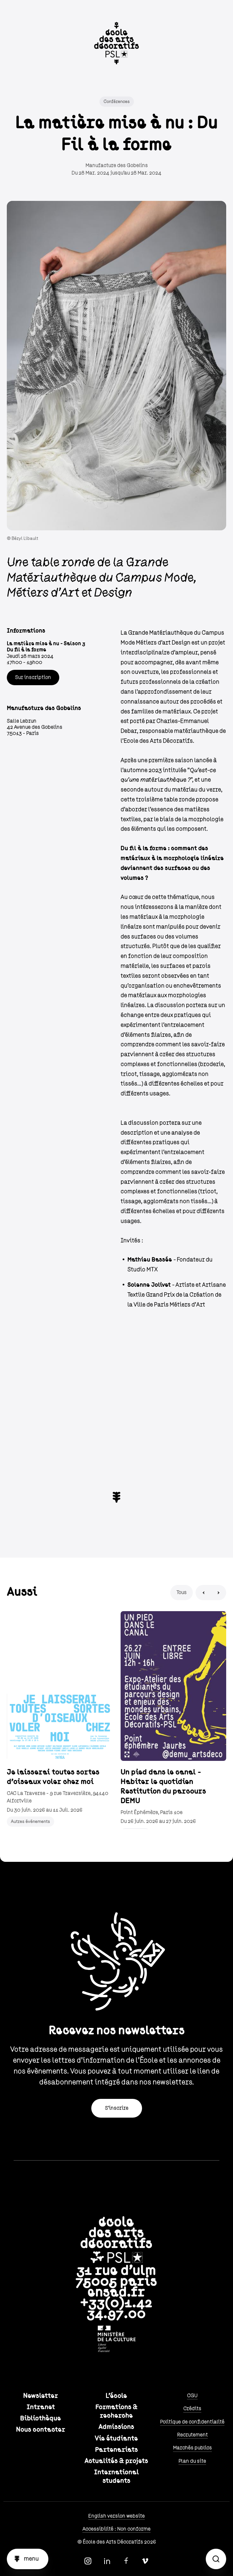 Image resolution: width=233 pixels, height=2576 pixels. Describe the element at coordinates (116, 2461) in the screenshot. I see `Actualités & projets` at that location.